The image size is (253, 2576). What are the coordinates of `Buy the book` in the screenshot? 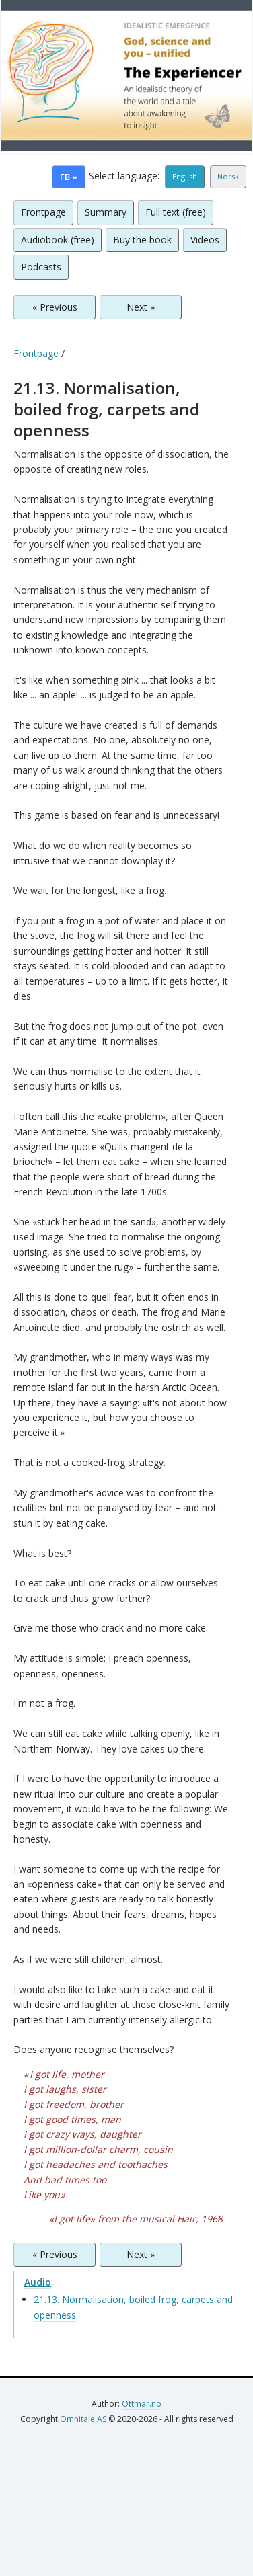 It's located at (142, 239).